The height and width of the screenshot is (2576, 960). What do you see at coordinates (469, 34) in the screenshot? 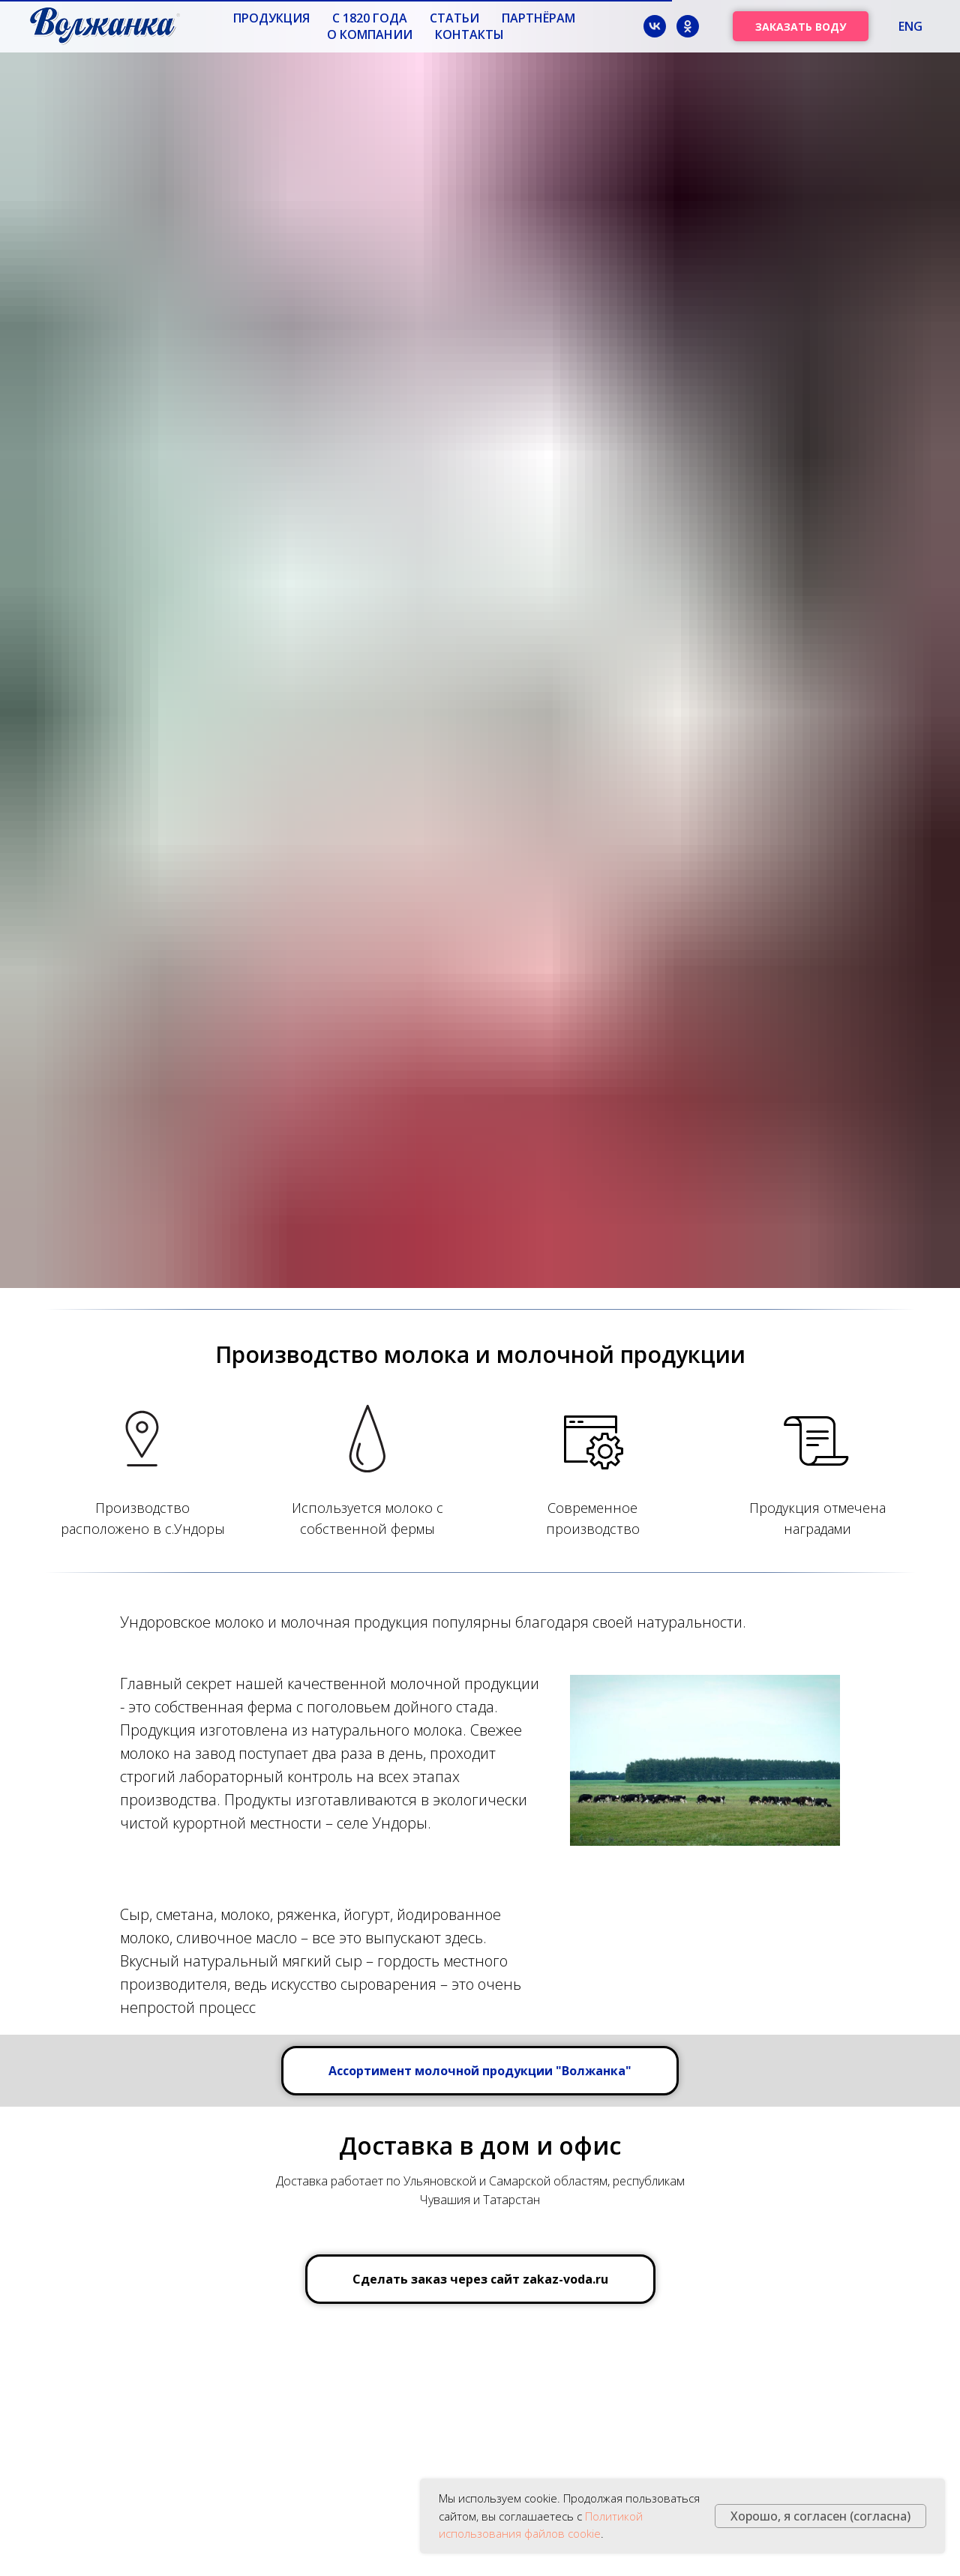
I see `Контакты` at bounding box center [469, 34].